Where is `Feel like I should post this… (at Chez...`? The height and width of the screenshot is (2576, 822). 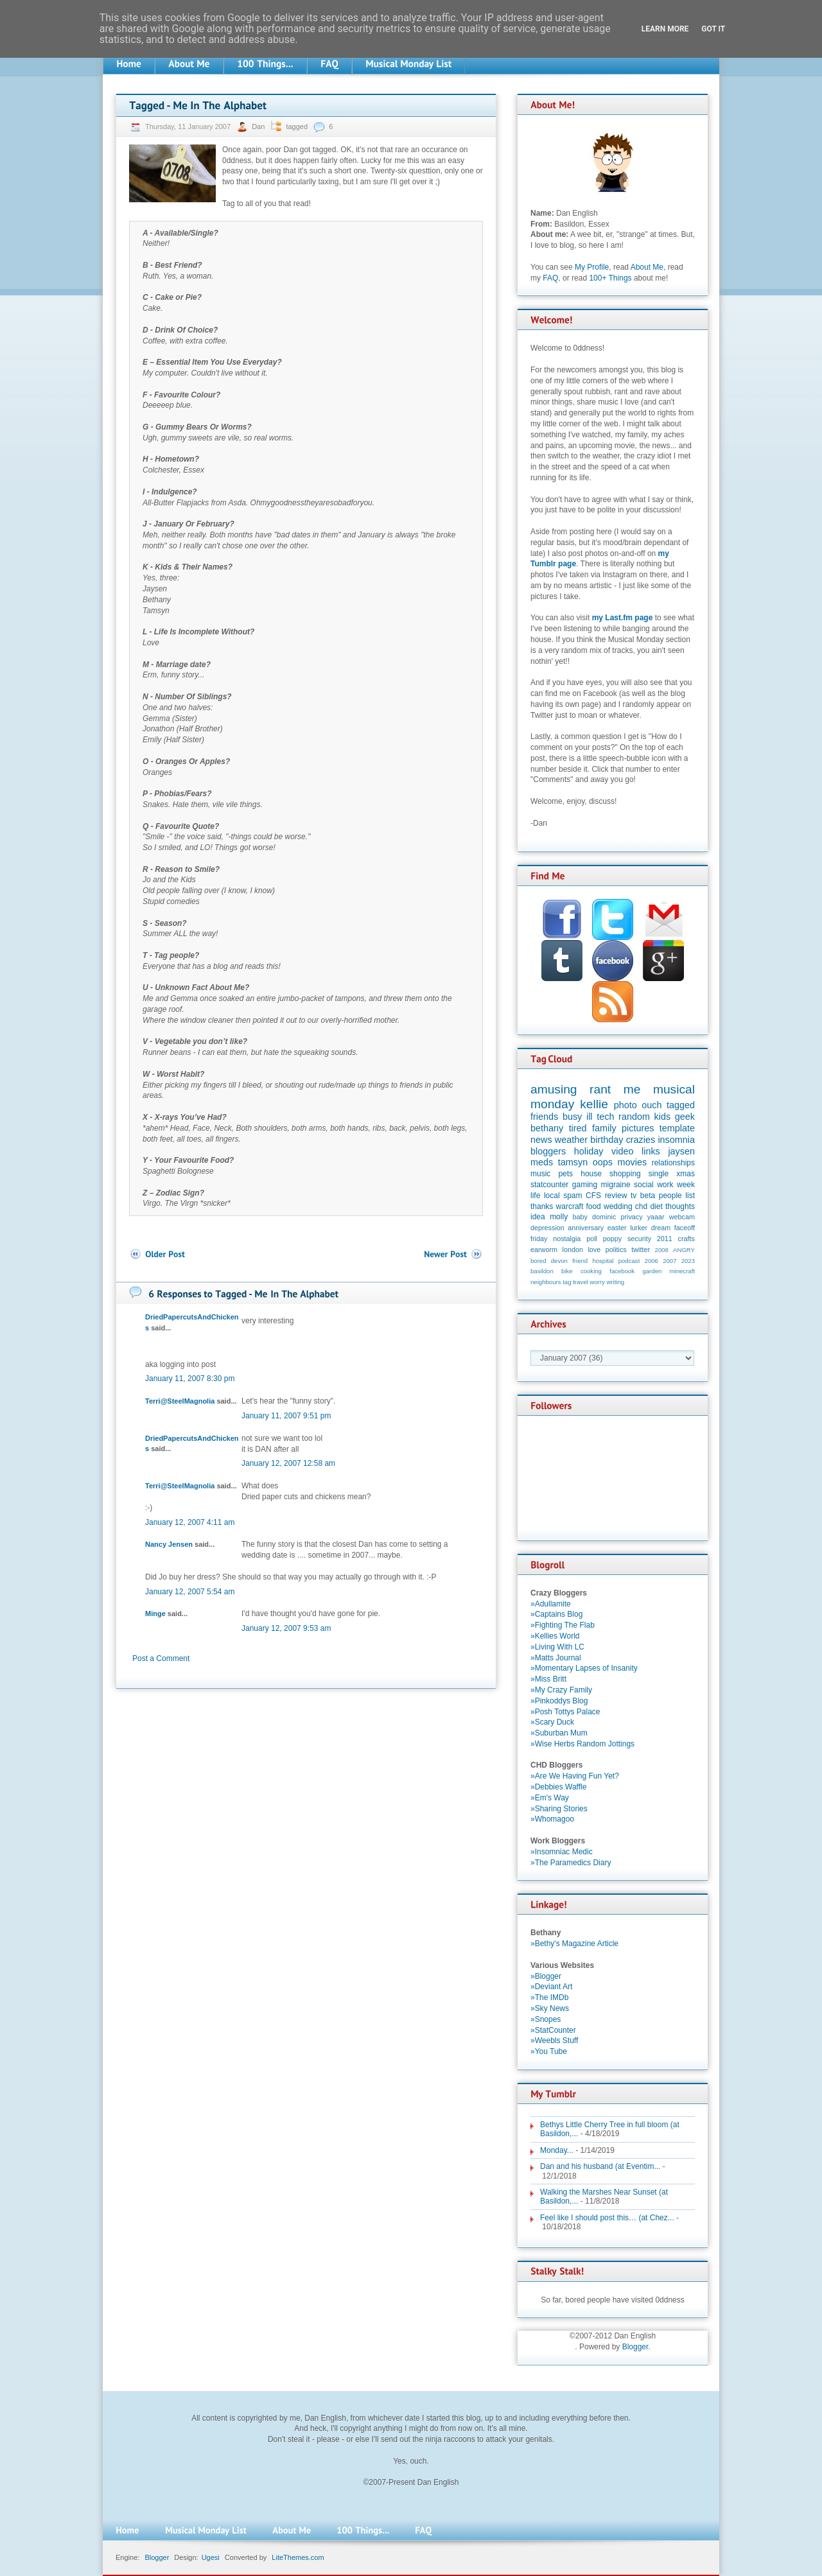 Feel like I should post this… (at Chez... is located at coordinates (607, 2217).